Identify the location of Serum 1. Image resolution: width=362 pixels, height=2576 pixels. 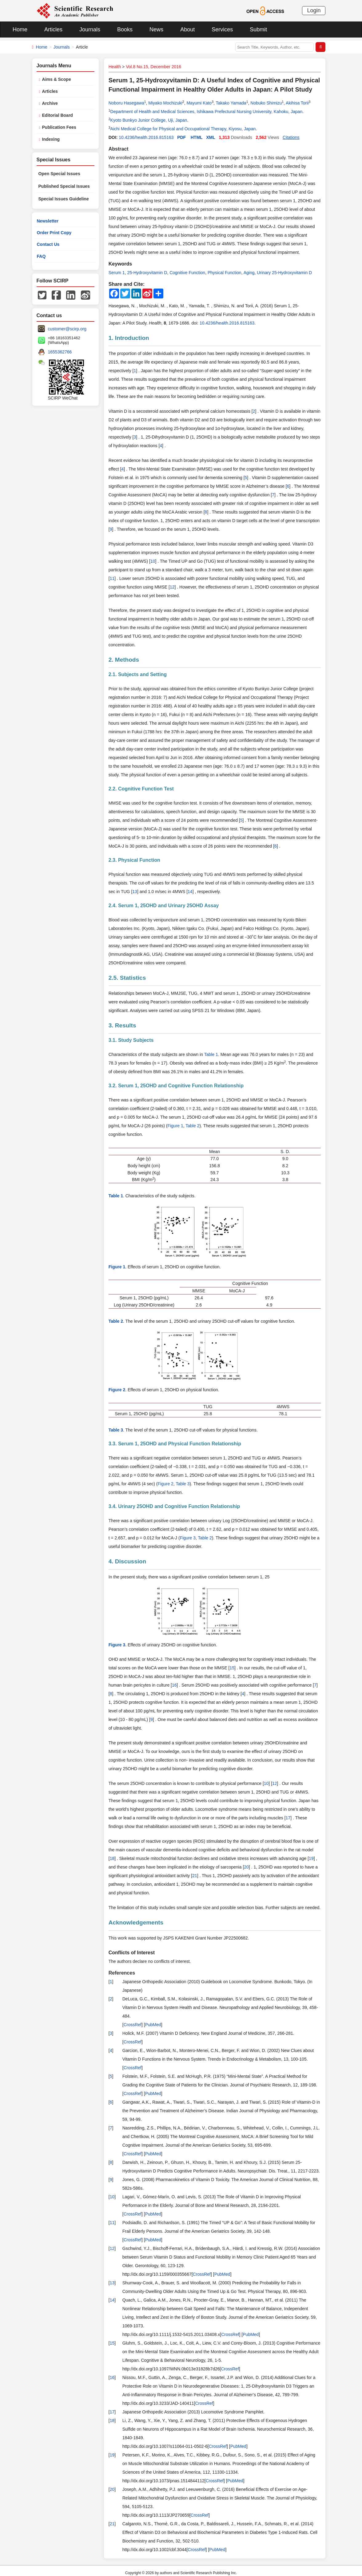
(117, 272).